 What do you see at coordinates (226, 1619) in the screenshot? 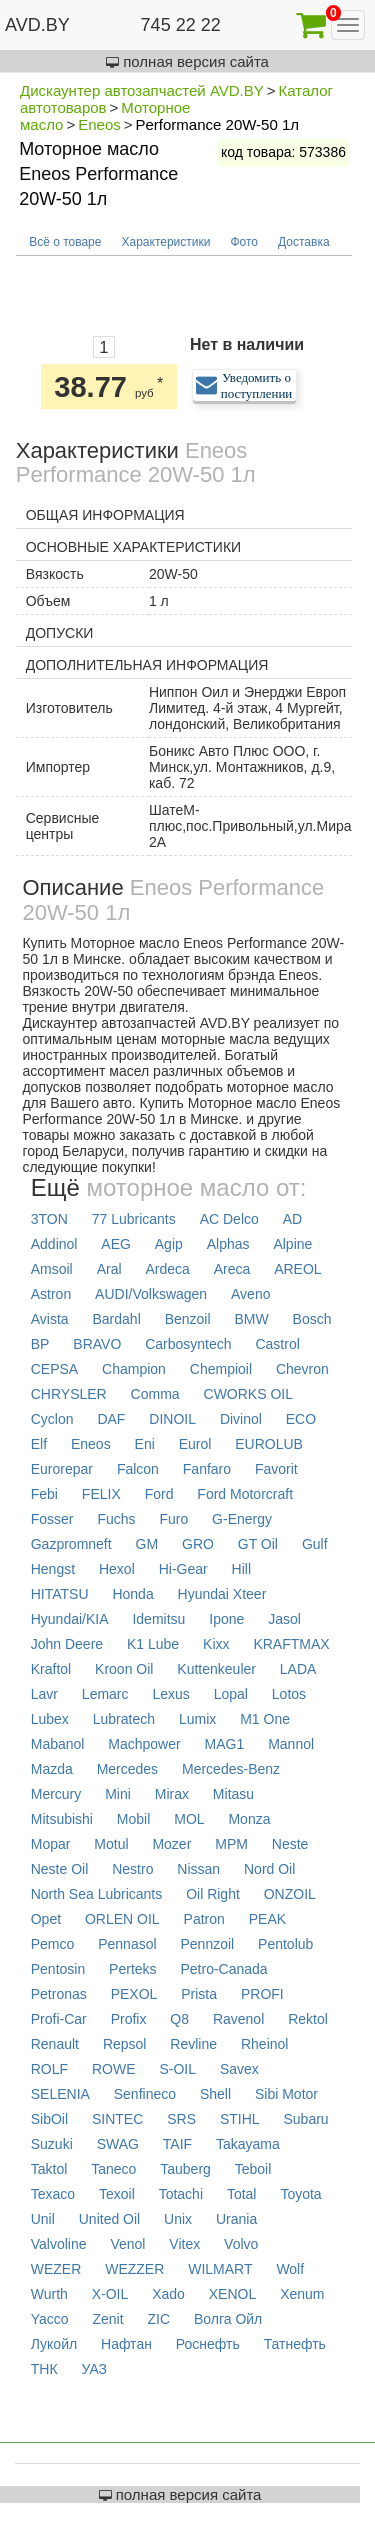
I see `Ipone` at bounding box center [226, 1619].